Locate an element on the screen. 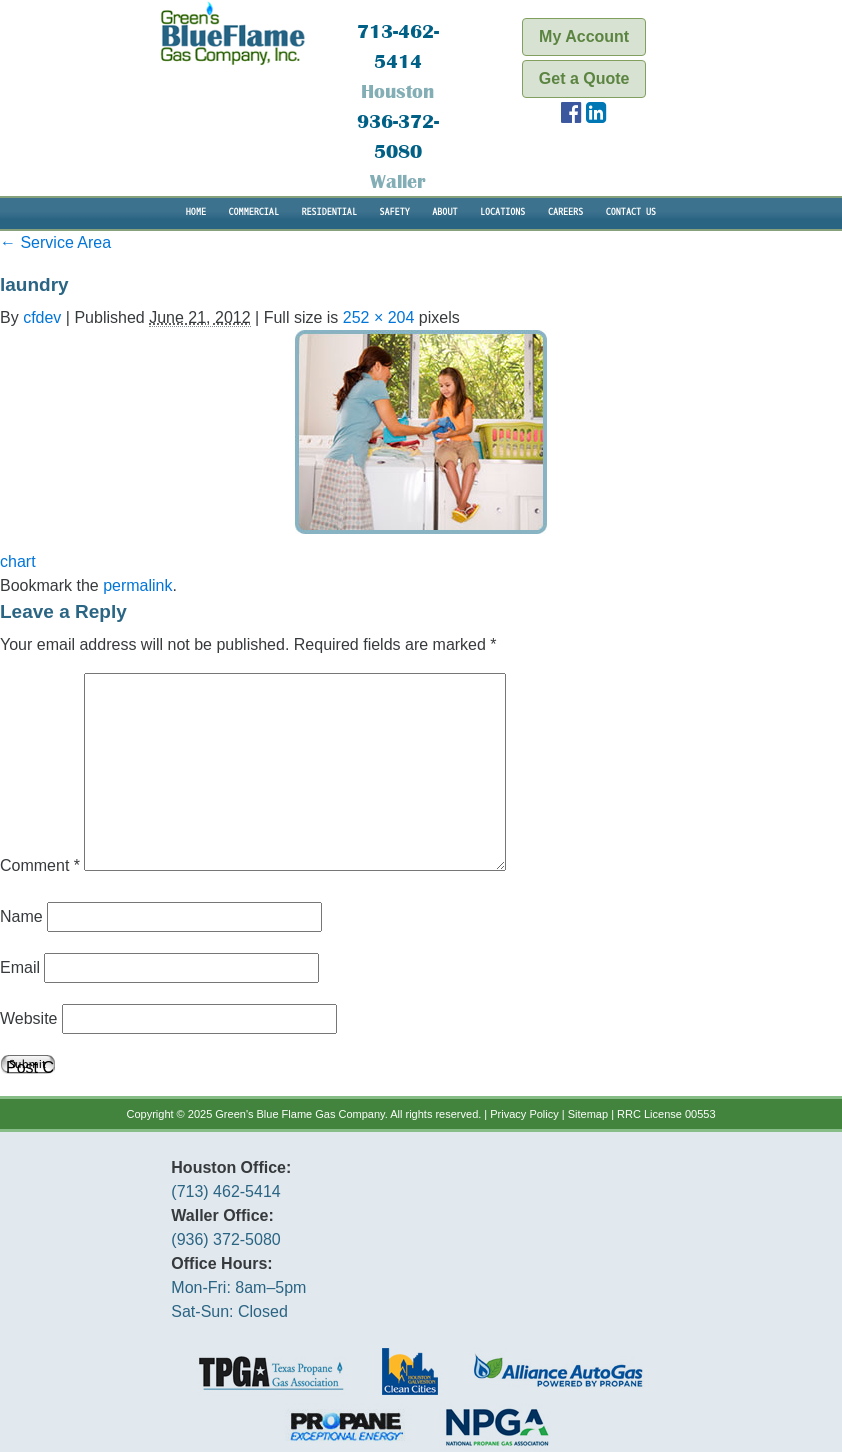 This screenshot has height=1452, width=842. Service Area is located at coordinates (55, 242).